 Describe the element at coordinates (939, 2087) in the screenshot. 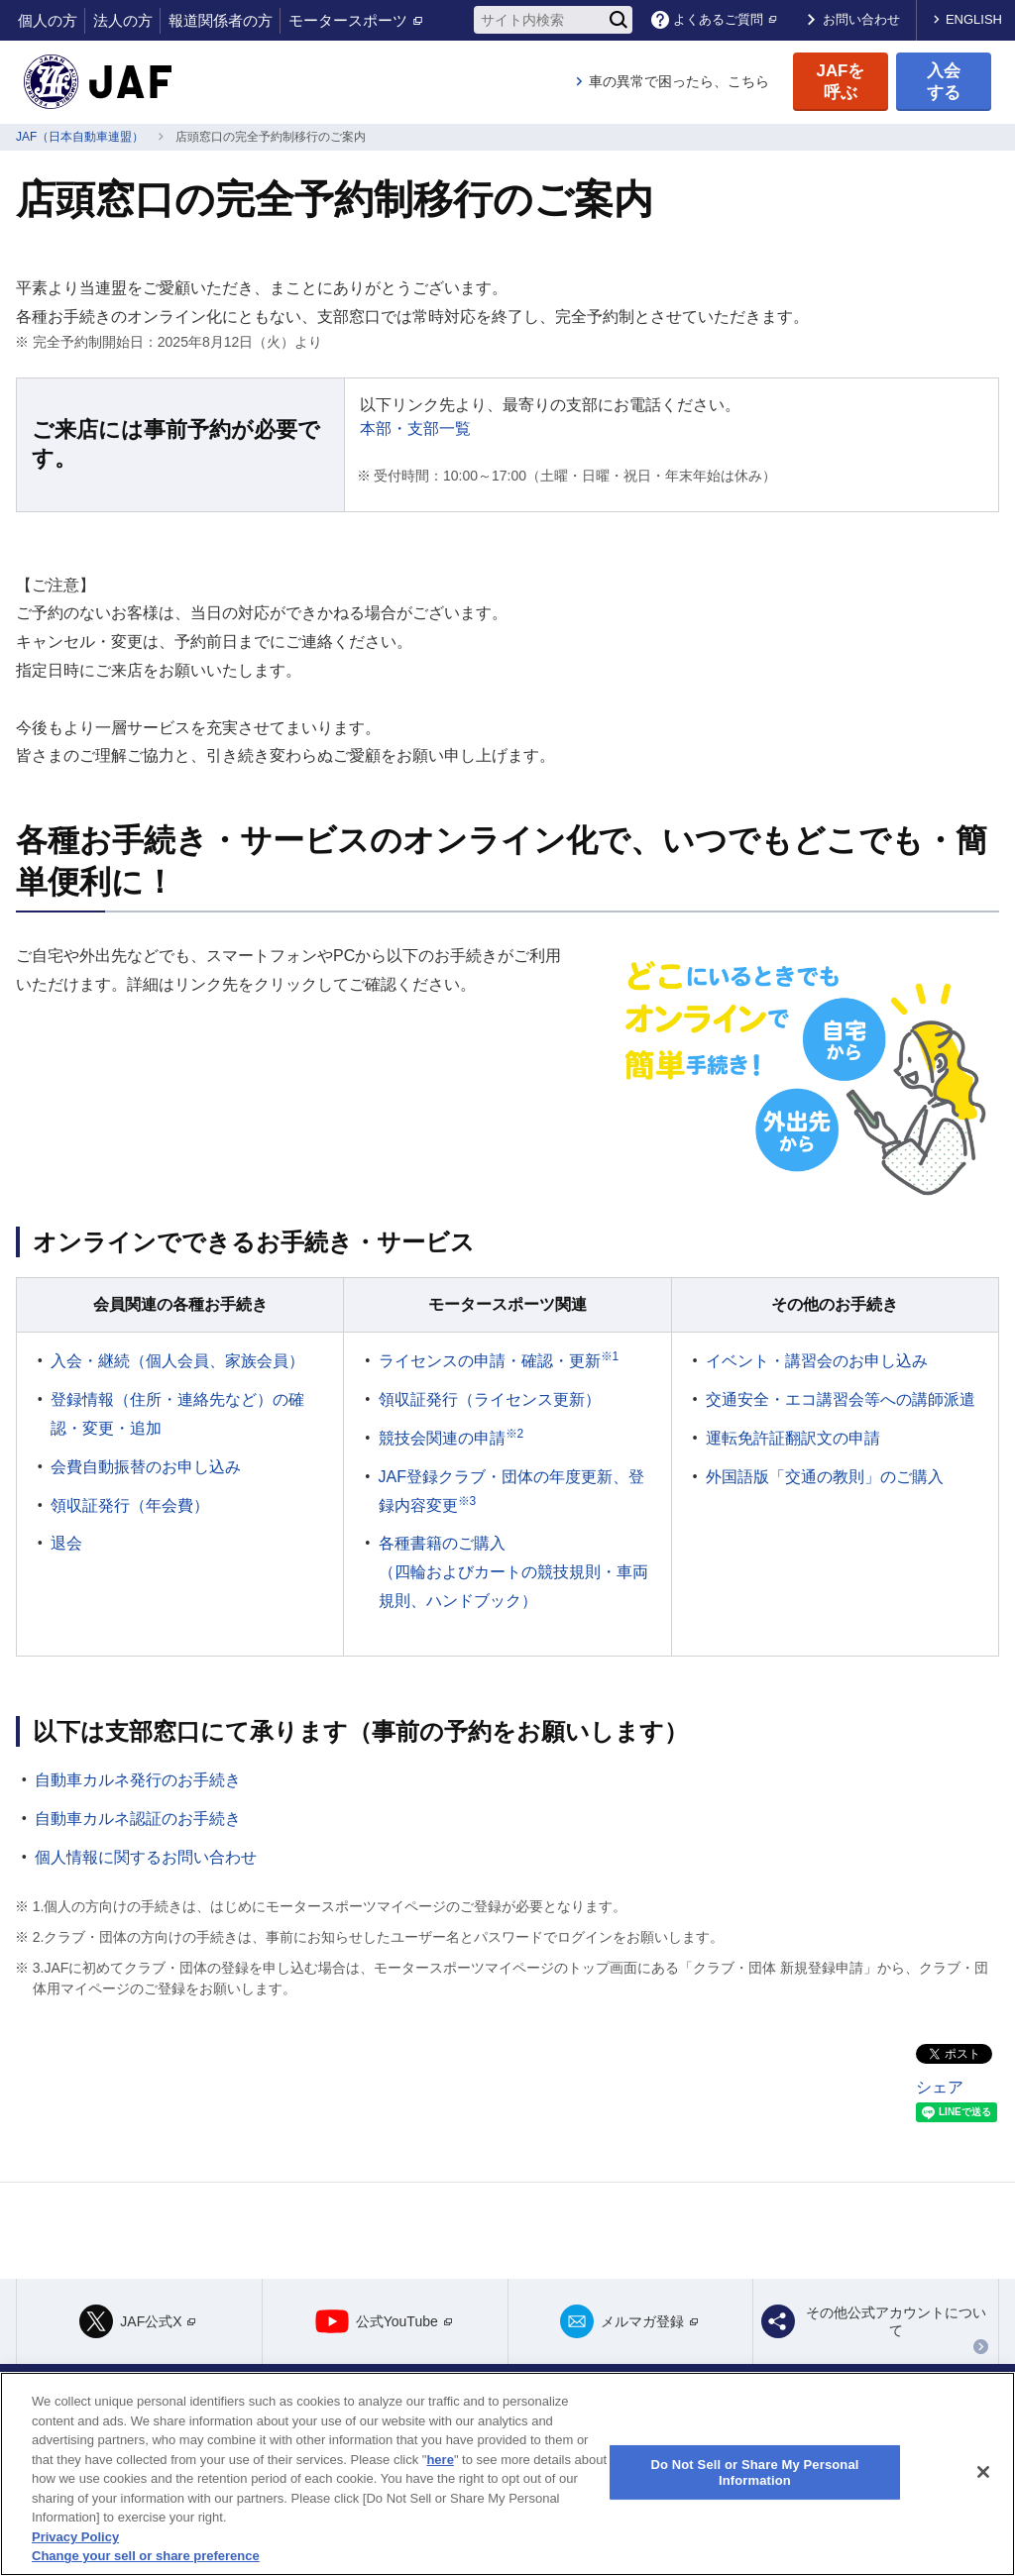

I see `シェア` at that location.